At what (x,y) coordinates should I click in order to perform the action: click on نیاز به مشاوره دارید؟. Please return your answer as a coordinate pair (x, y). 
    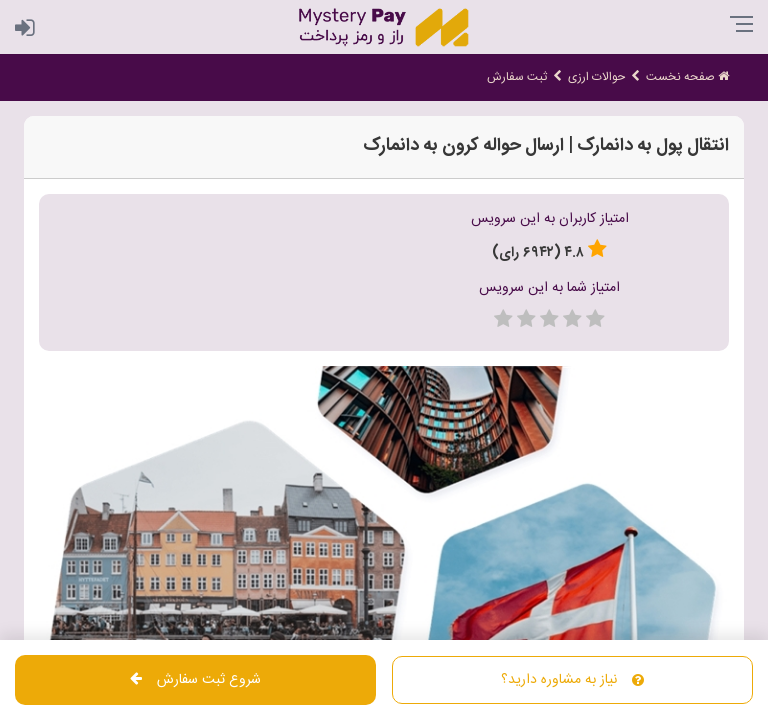
    Looking at the image, I should click on (572, 680).